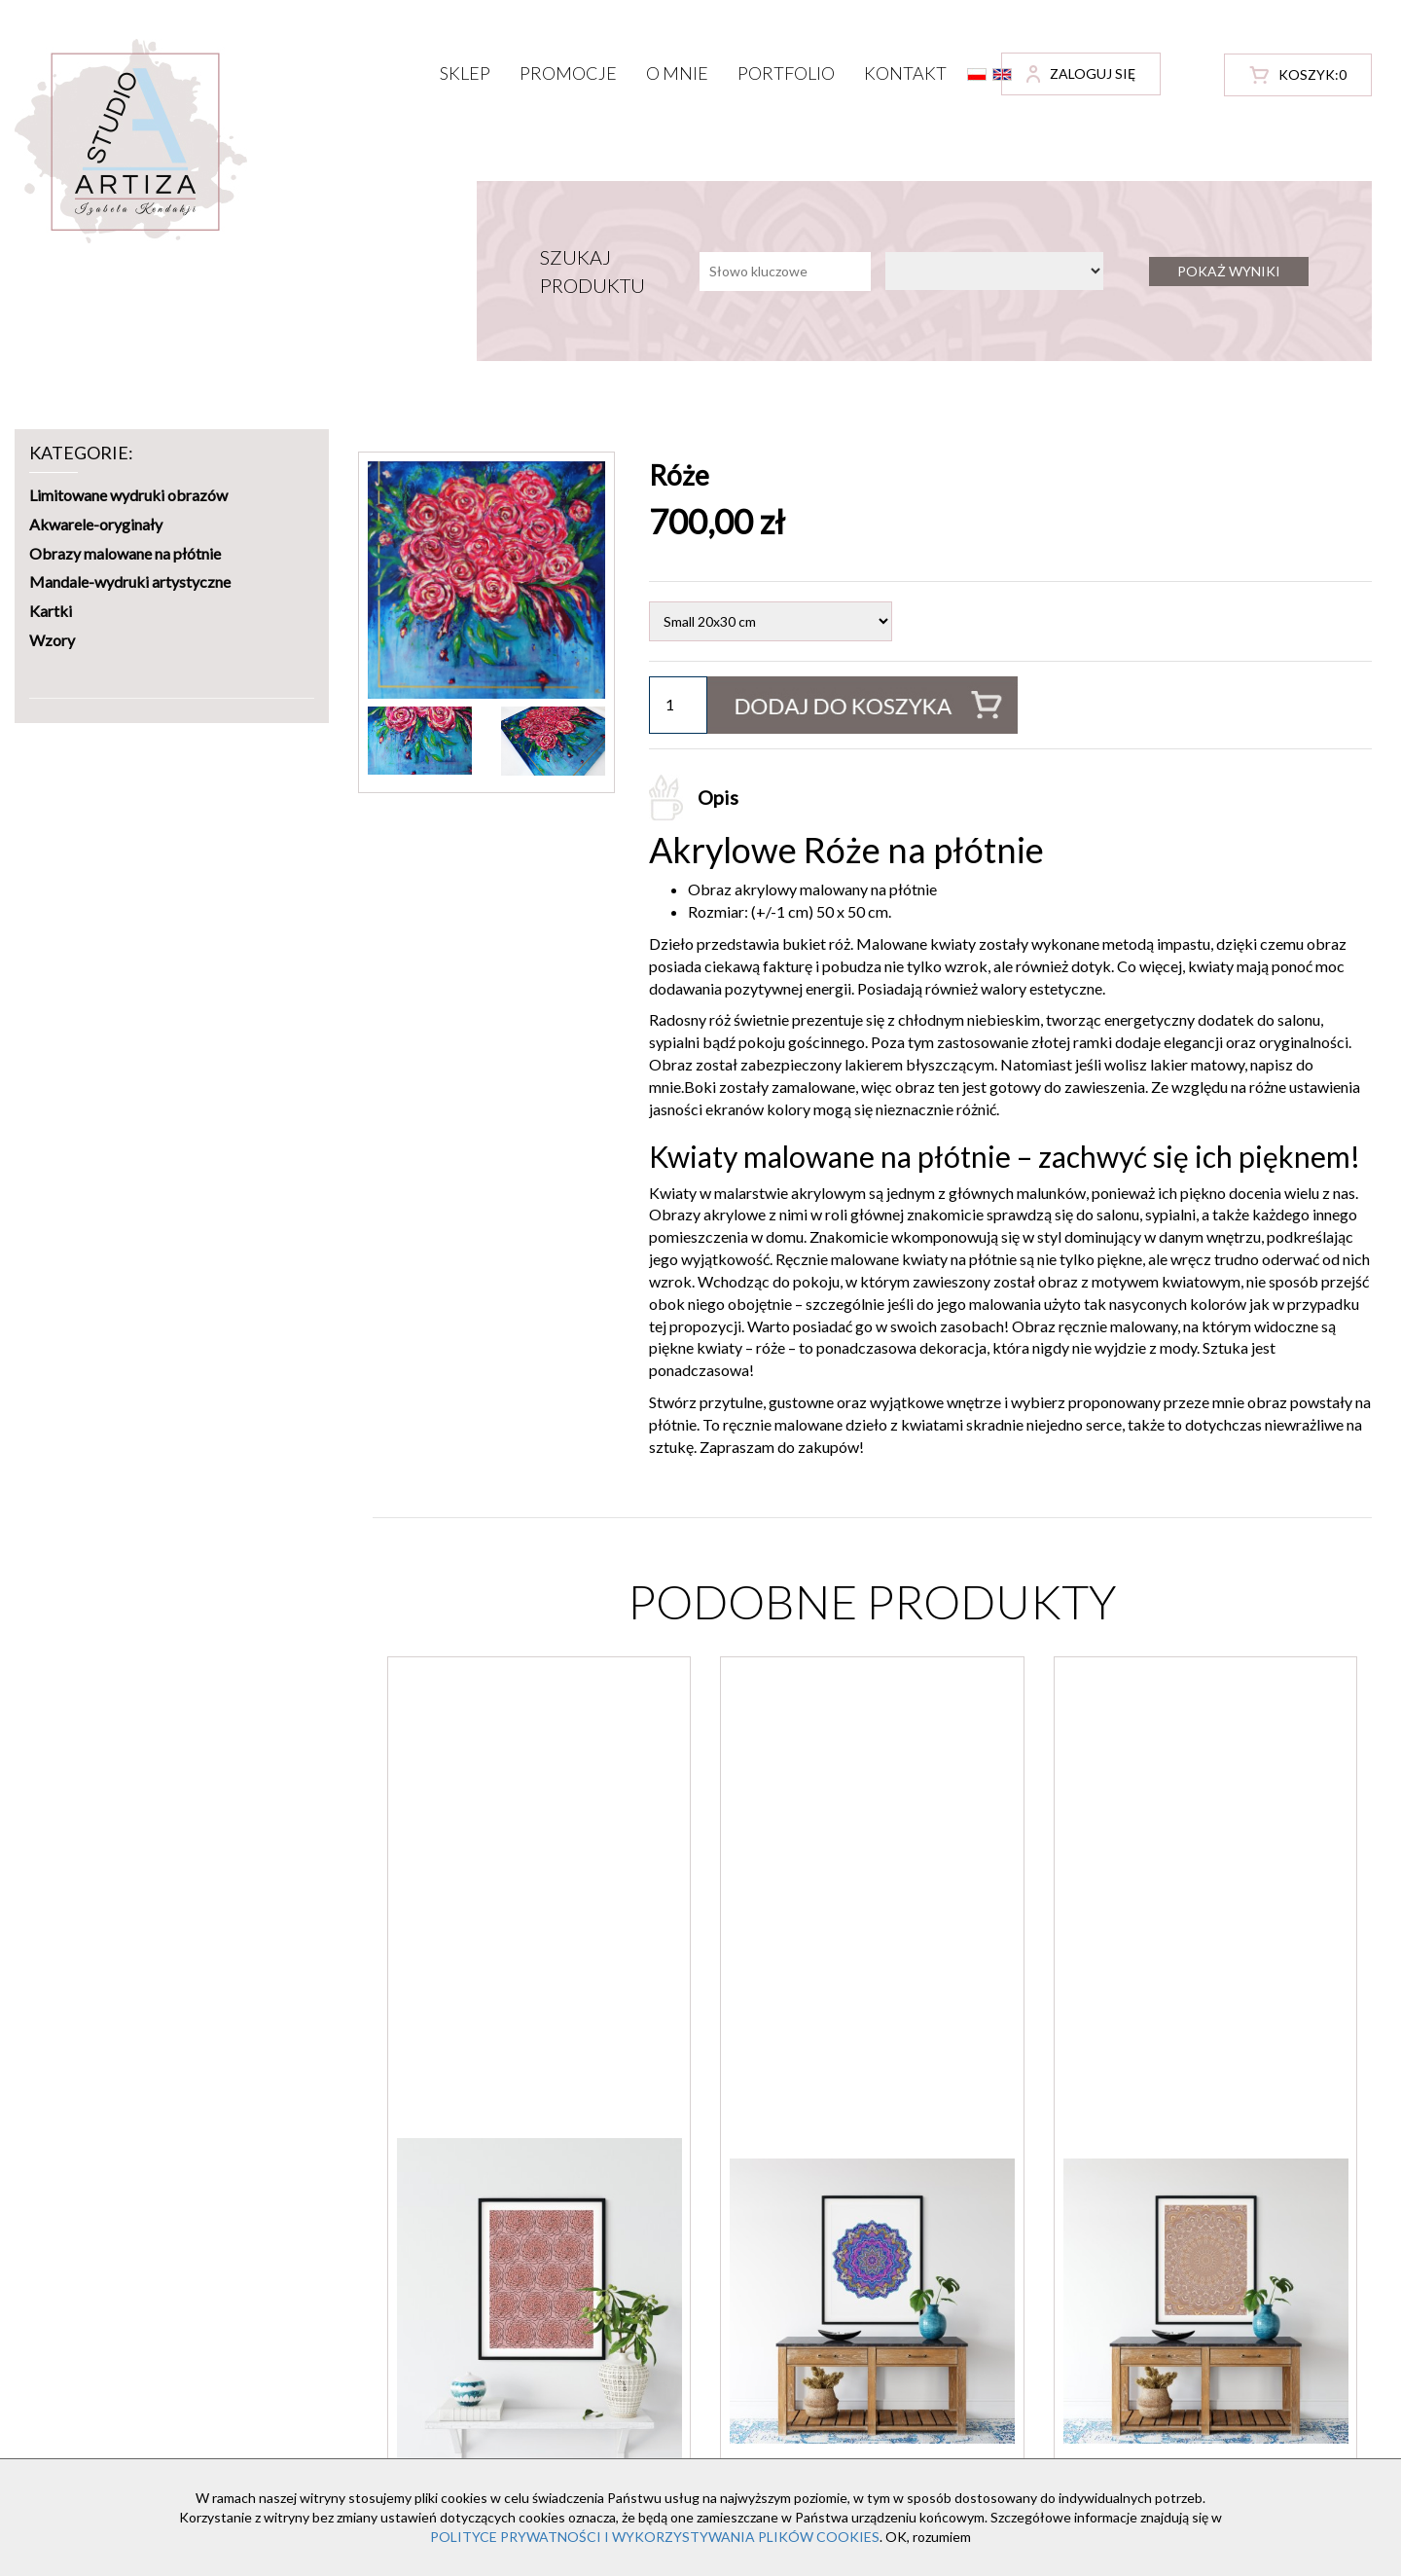  What do you see at coordinates (465, 73) in the screenshot?
I see `Sklep` at bounding box center [465, 73].